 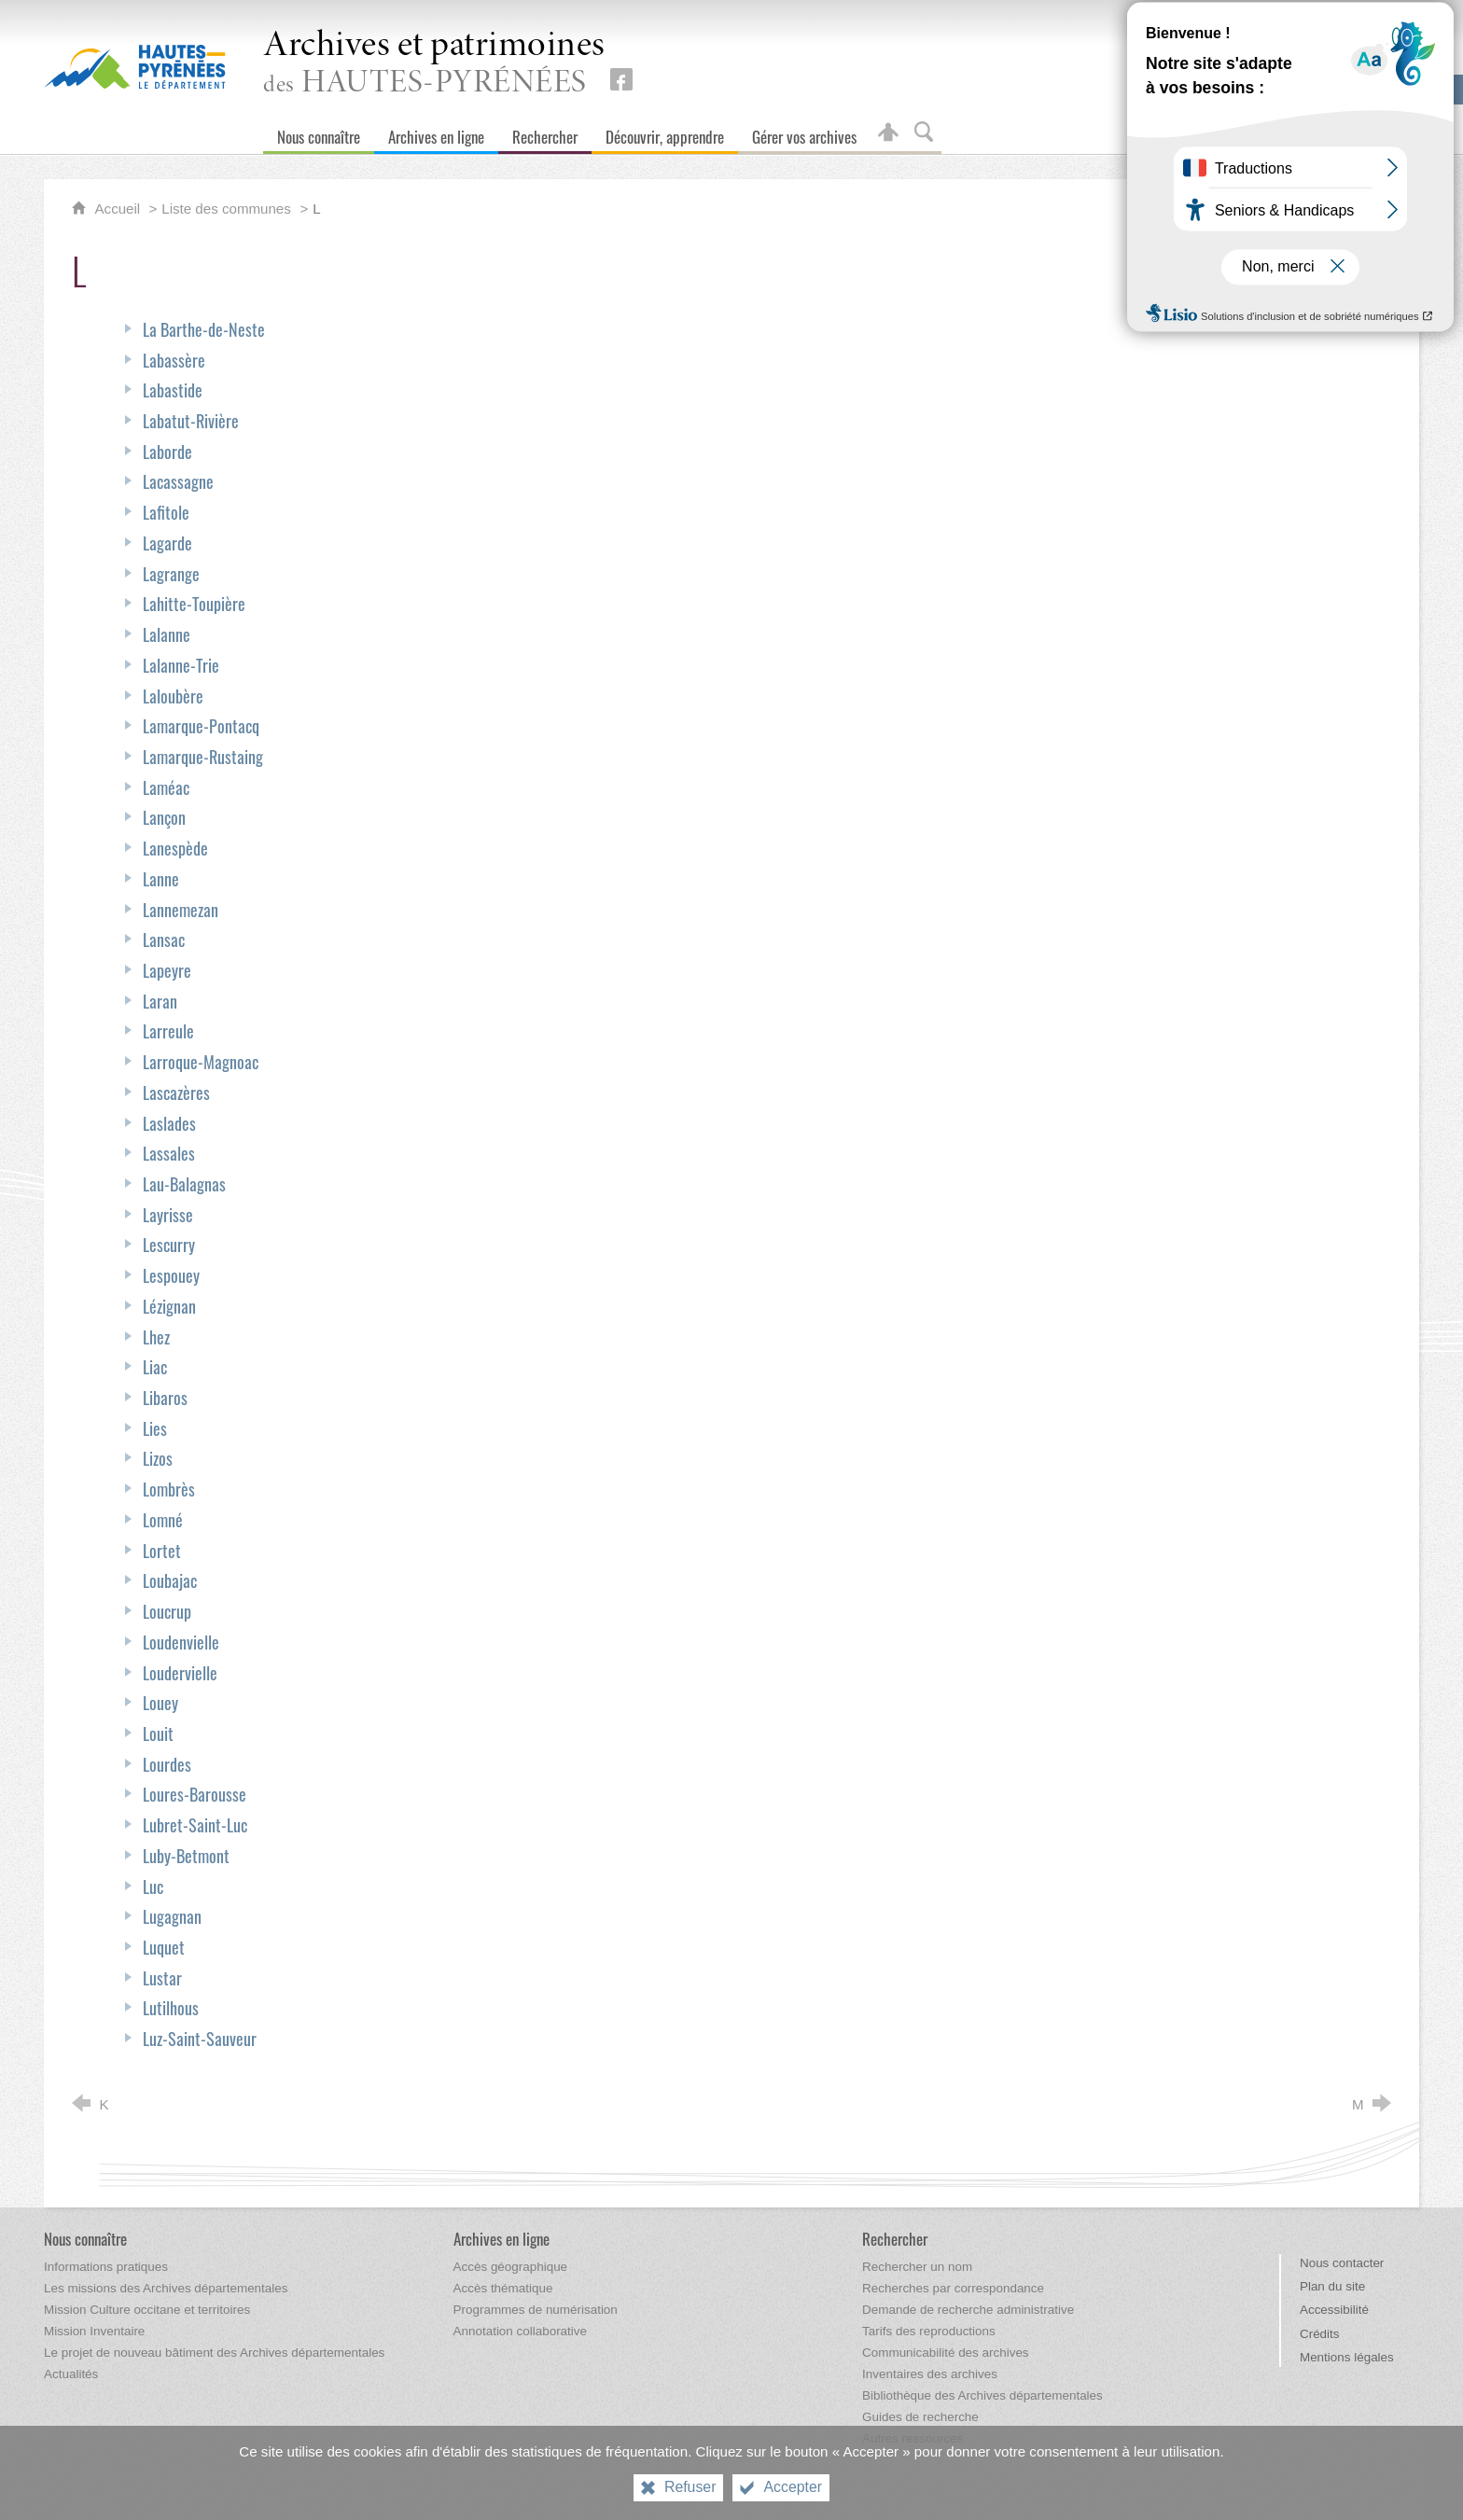 What do you see at coordinates (135, 66) in the screenshot?
I see `[Hautes-Pyrénées, le département (nouvelle fenêtre)]` at bounding box center [135, 66].